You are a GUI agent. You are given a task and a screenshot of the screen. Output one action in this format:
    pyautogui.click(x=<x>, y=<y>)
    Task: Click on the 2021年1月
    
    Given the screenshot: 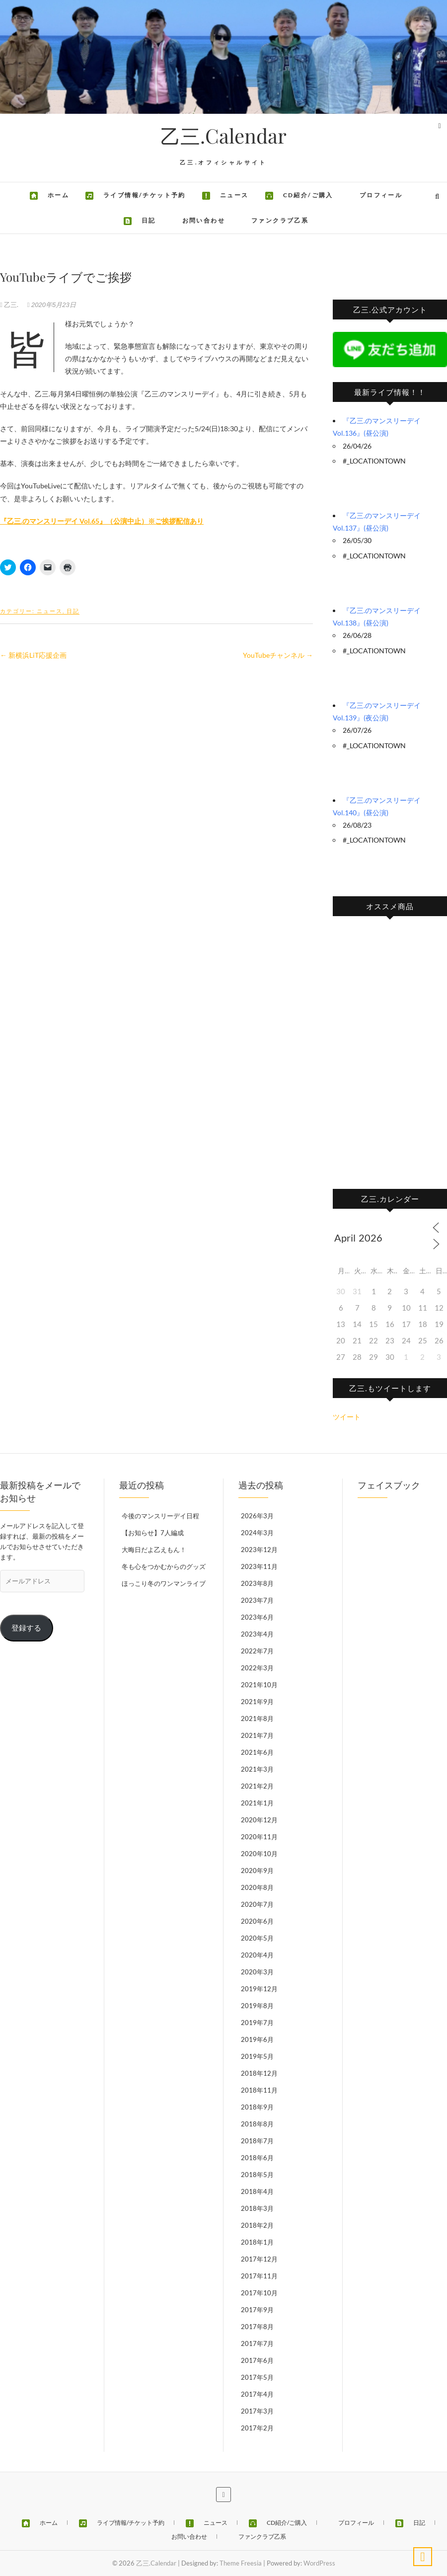 What is the action you would take?
    pyautogui.click(x=257, y=1803)
    